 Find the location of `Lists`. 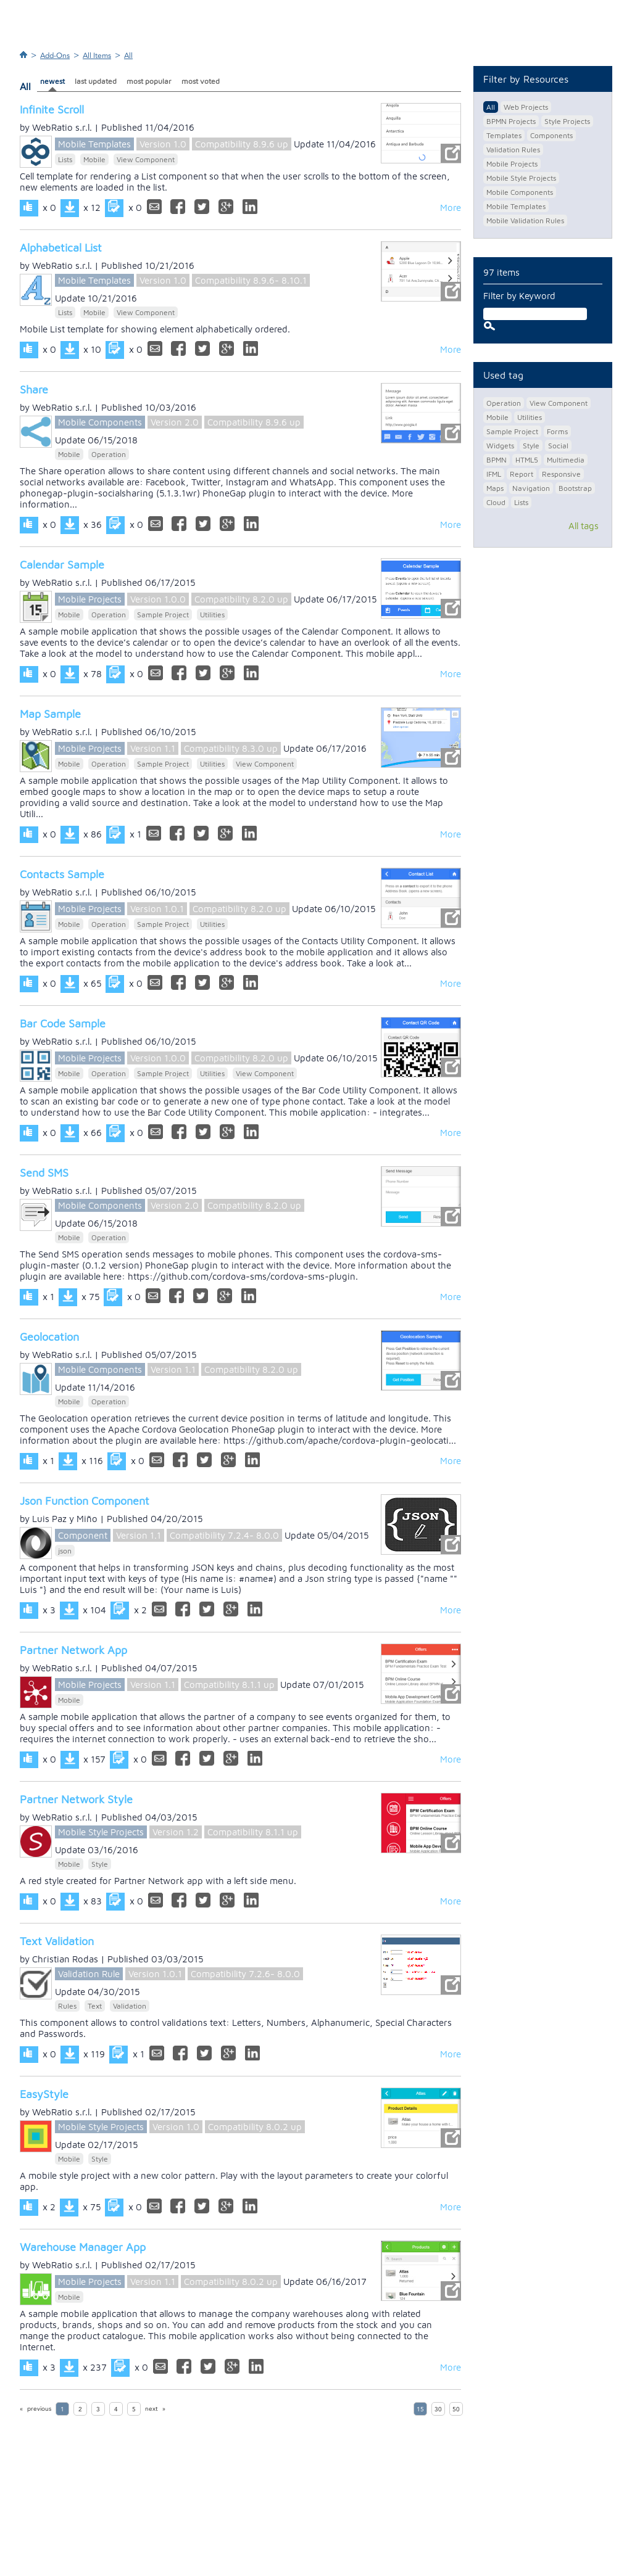

Lists is located at coordinates (65, 159).